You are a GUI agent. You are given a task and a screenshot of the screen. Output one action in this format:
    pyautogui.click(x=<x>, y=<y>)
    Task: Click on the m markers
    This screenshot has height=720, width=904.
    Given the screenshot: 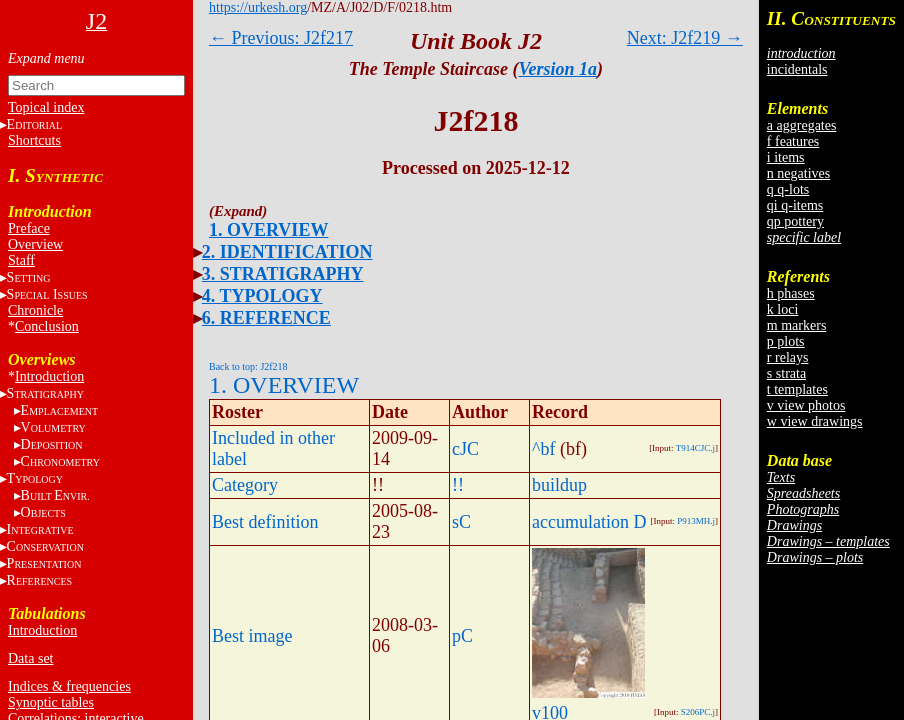 What is the action you would take?
    pyautogui.click(x=796, y=325)
    